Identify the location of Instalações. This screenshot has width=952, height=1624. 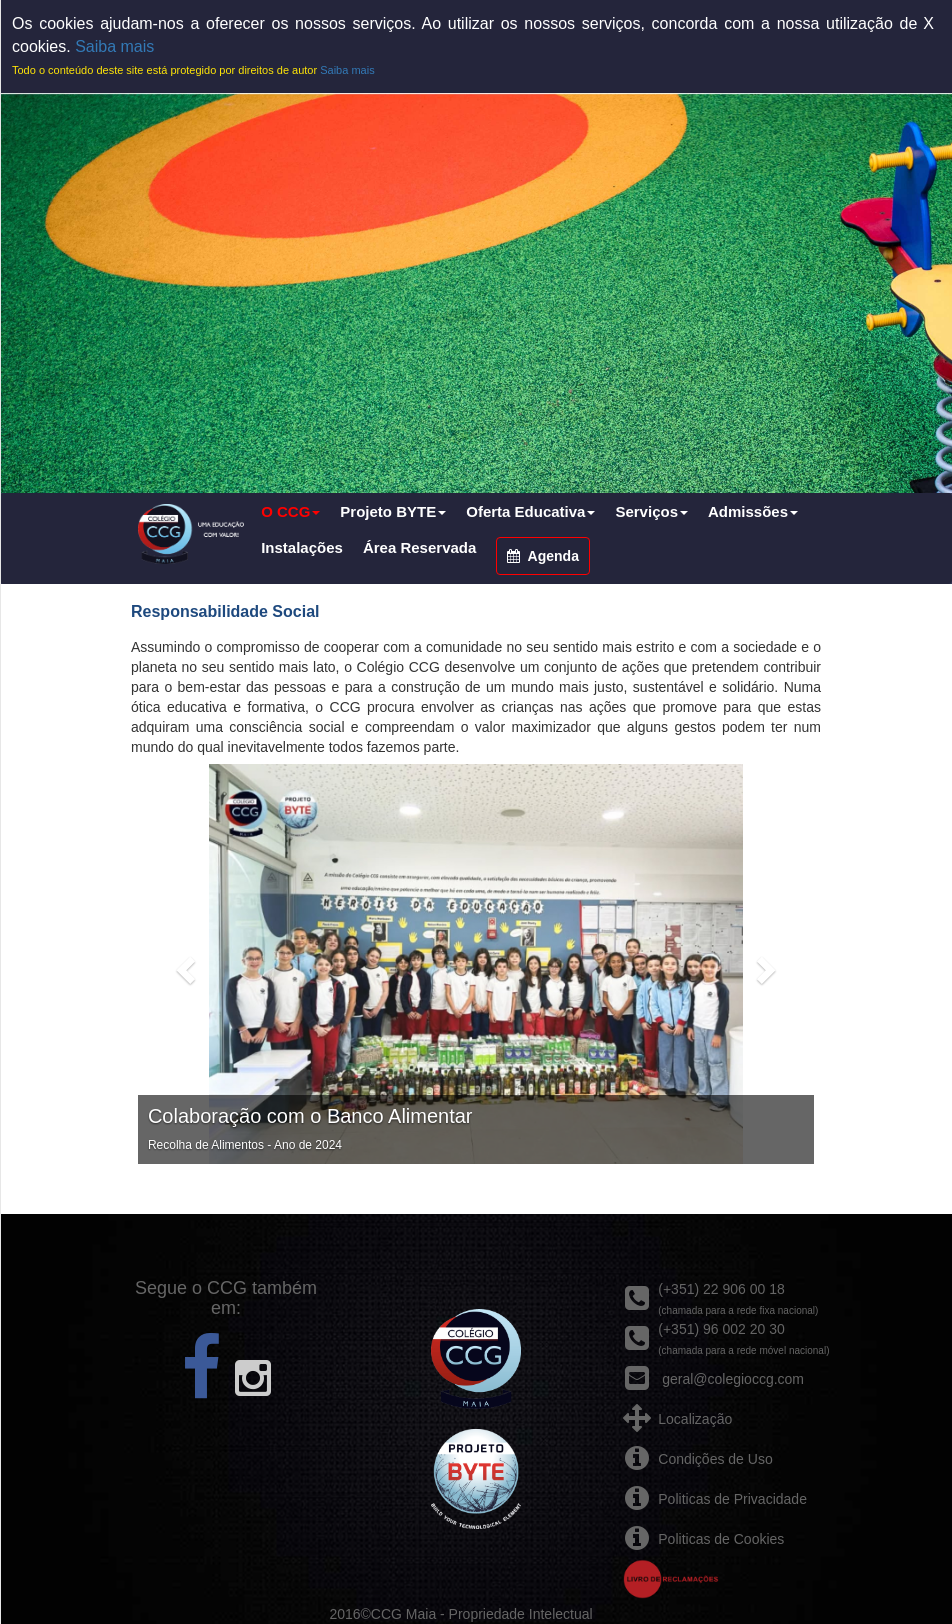
(302, 547).